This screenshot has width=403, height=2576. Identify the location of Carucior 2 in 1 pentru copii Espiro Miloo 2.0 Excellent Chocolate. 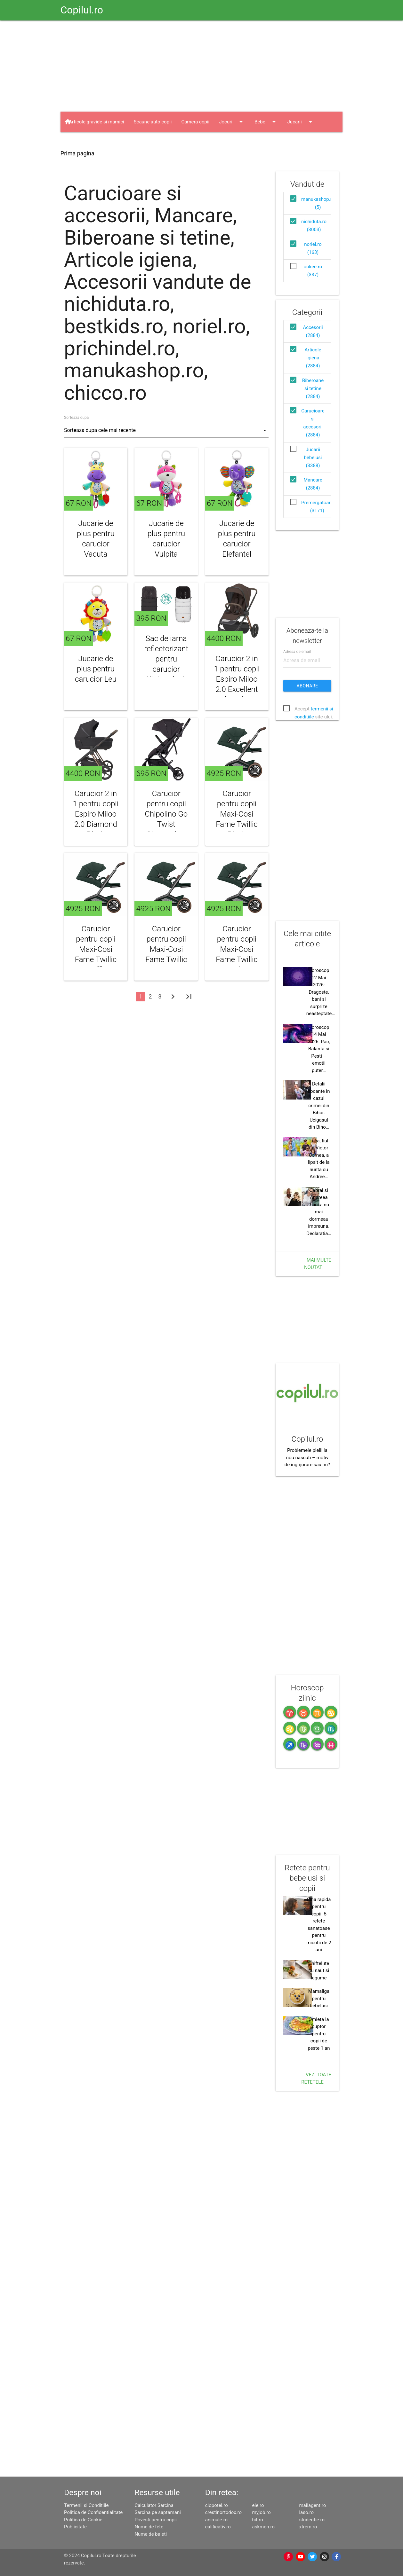
(237, 679).